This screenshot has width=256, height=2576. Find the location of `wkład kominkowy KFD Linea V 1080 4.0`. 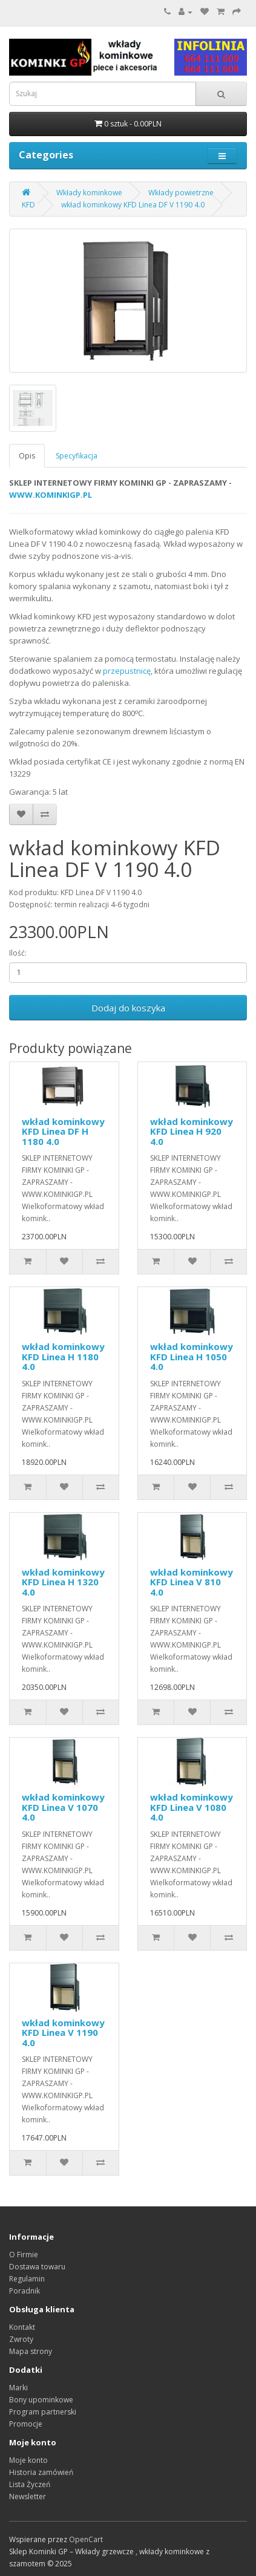

wkład kominkowy KFD Linea V 1080 4.0 is located at coordinates (191, 1807).